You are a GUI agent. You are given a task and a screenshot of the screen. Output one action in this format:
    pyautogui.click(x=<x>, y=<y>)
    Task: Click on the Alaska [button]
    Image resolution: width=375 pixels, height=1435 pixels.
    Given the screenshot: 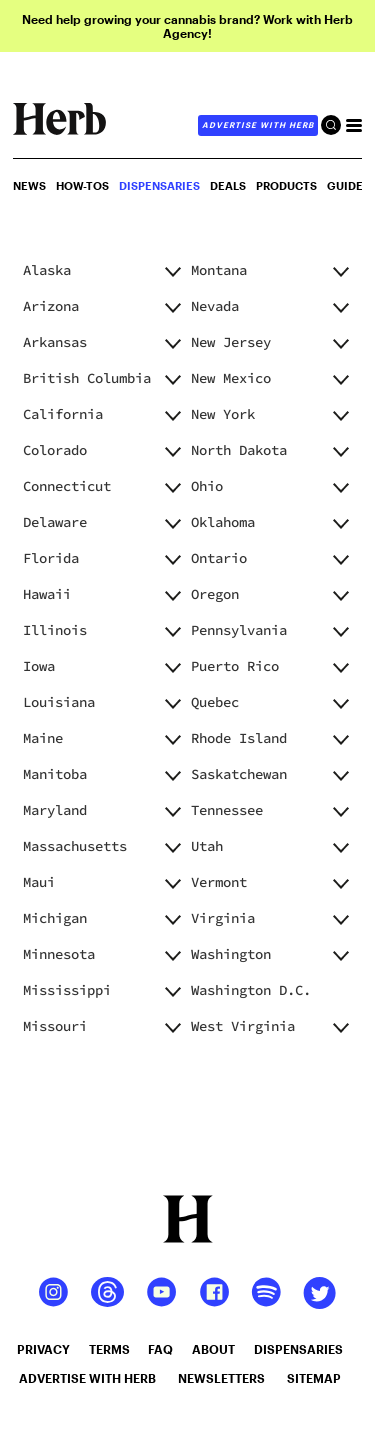 What is the action you would take?
    pyautogui.click(x=47, y=270)
    